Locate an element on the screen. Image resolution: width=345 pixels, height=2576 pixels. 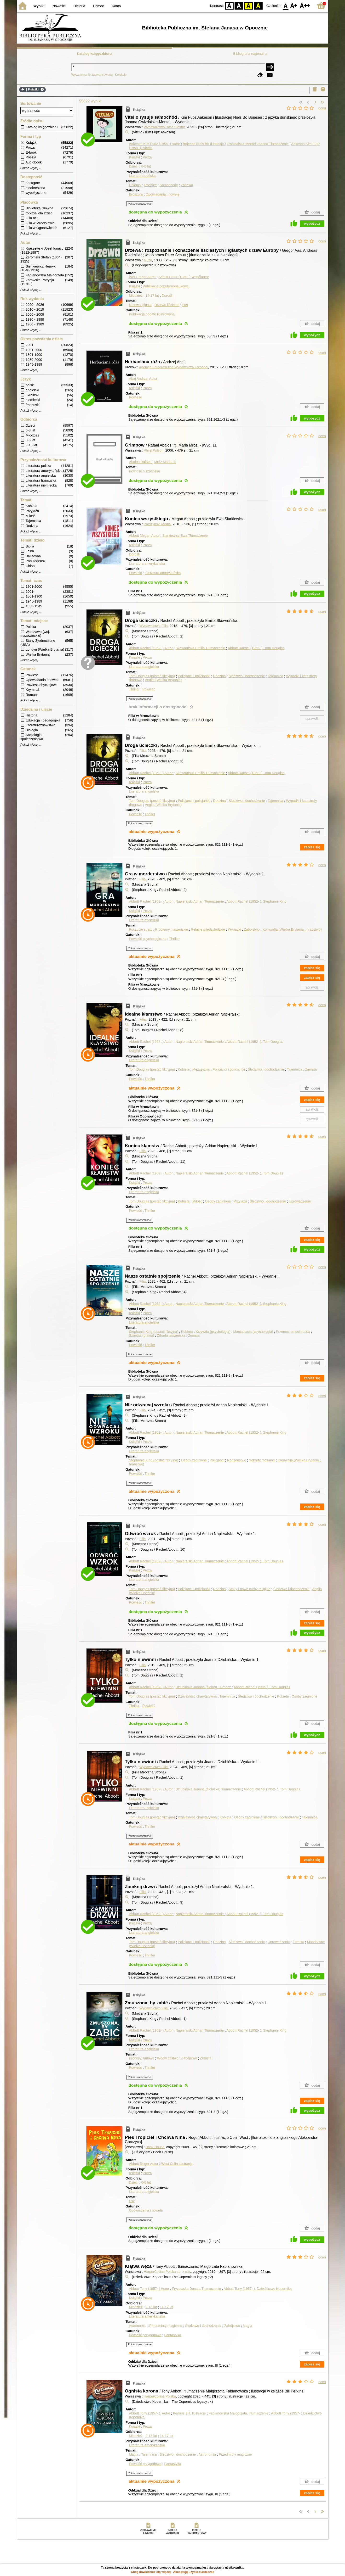
Działalność charytatywna is located at coordinates (197, 1696).